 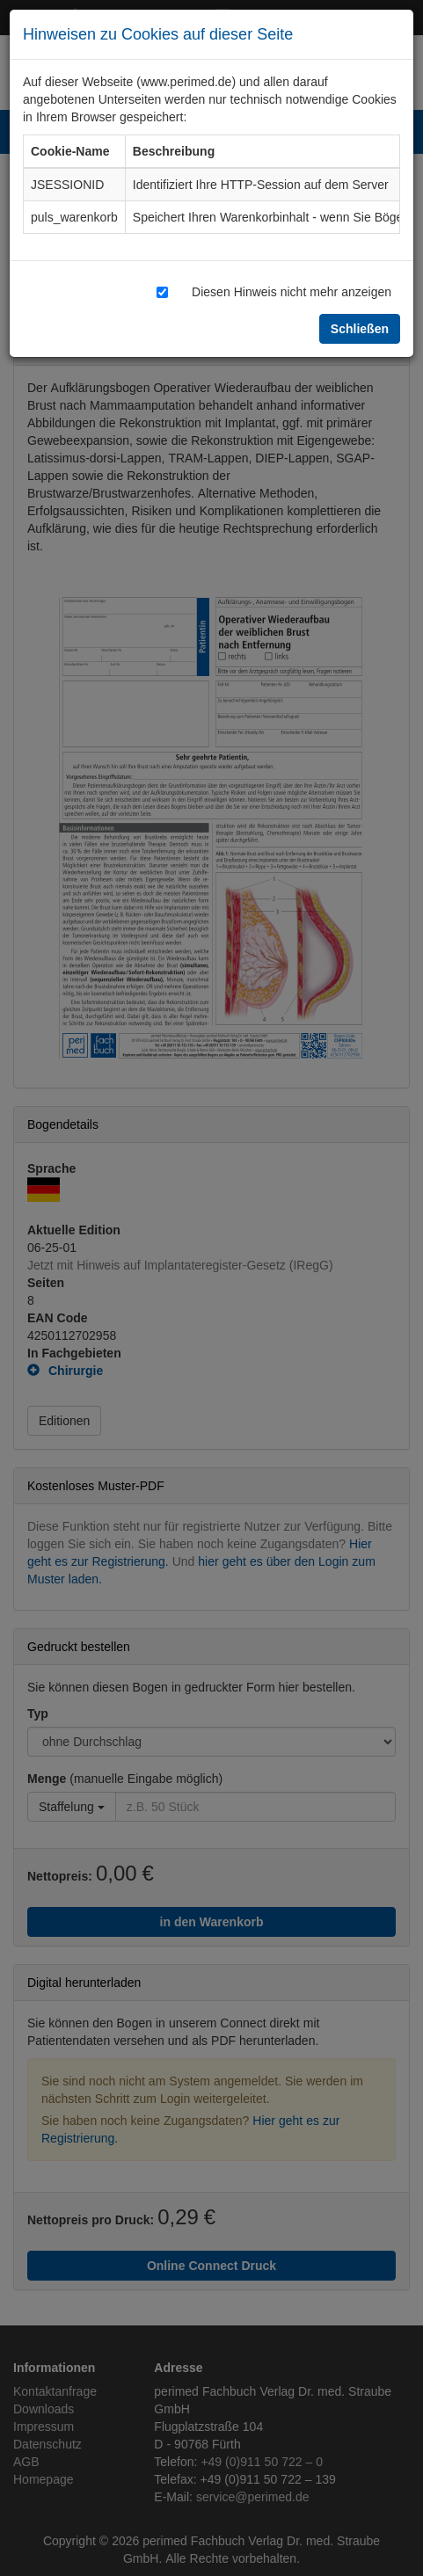 I want to click on Diesen Hinweis nicht mehr anzeigen, so click(x=291, y=291).